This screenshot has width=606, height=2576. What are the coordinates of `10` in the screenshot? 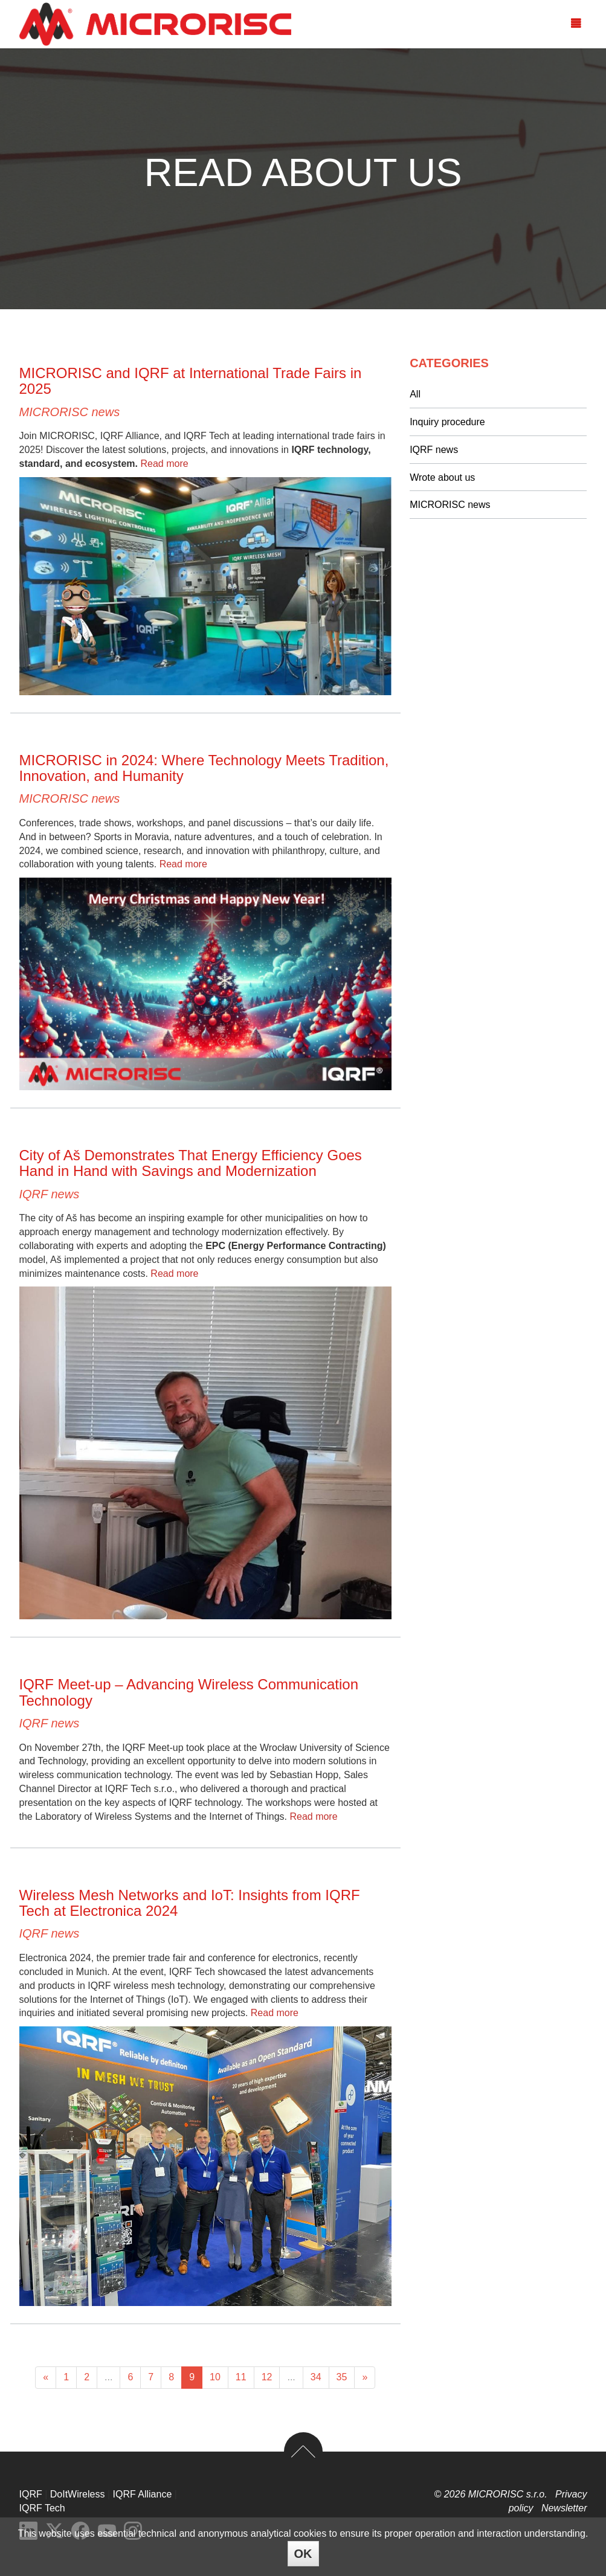 It's located at (215, 2377).